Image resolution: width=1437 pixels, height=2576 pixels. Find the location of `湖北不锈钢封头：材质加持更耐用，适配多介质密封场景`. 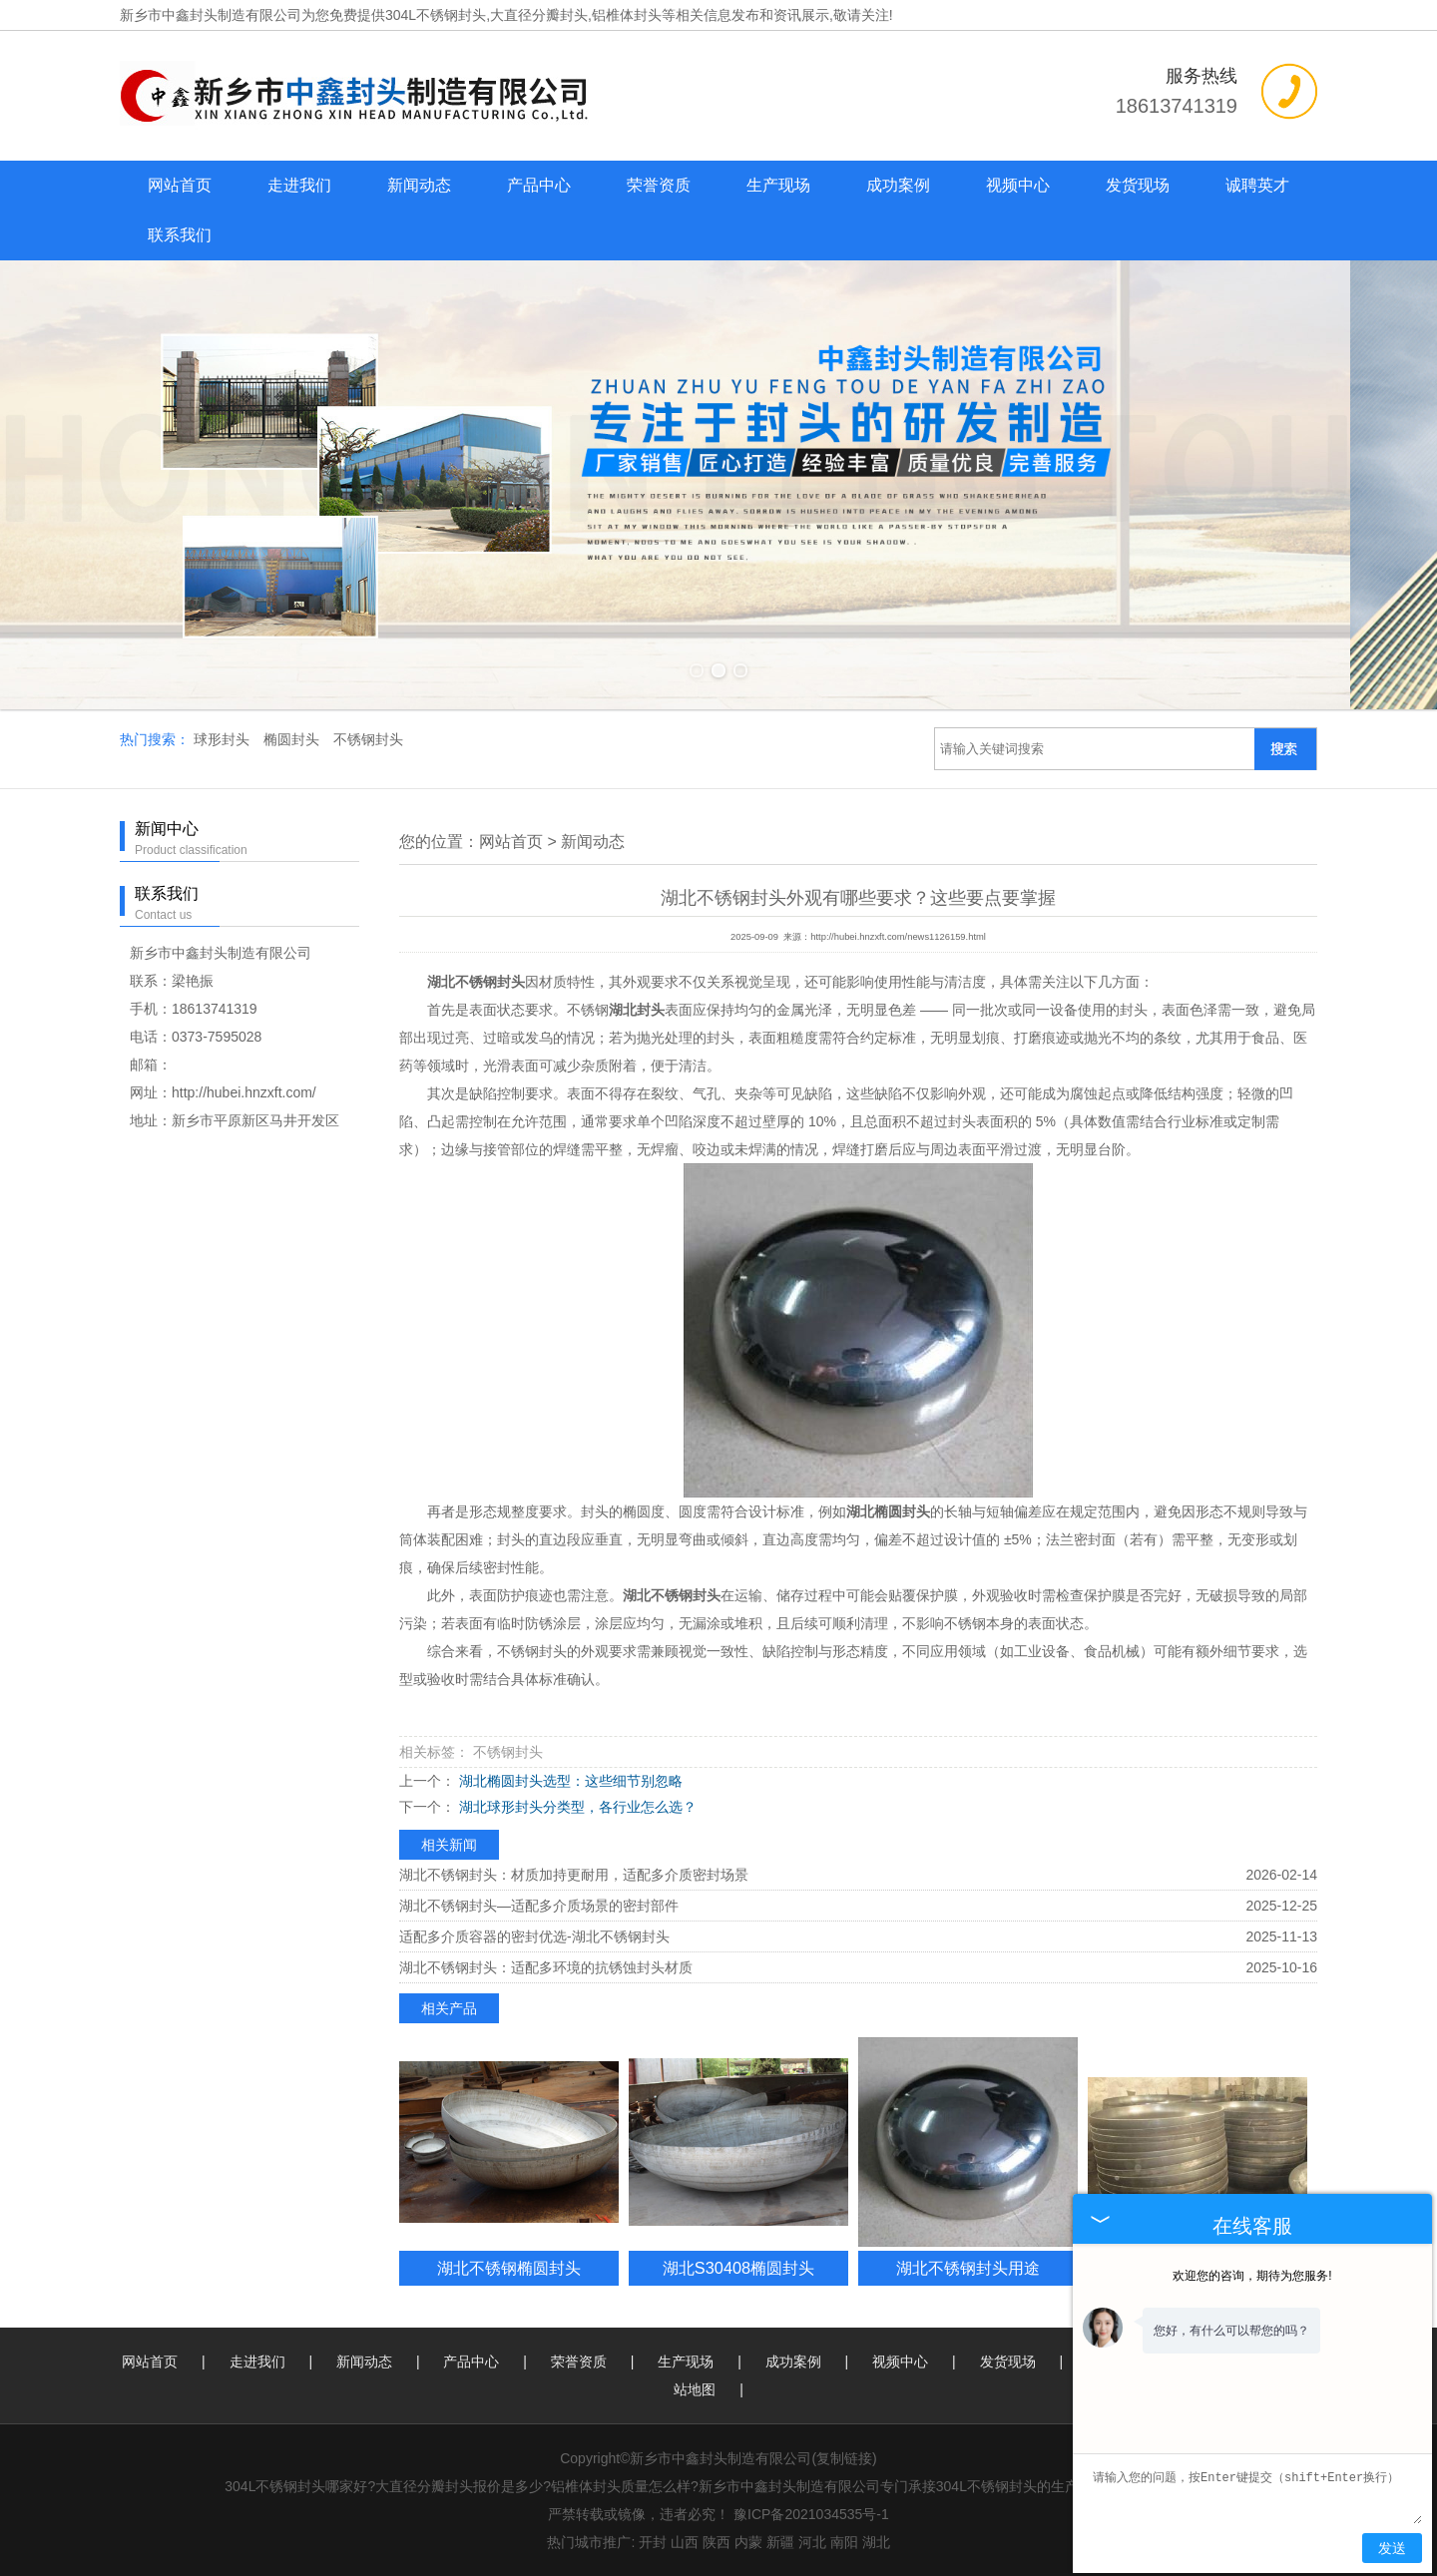

湖北不锈钢封头：材质加持更耐用，适配多介质密封场景 is located at coordinates (573, 1875).